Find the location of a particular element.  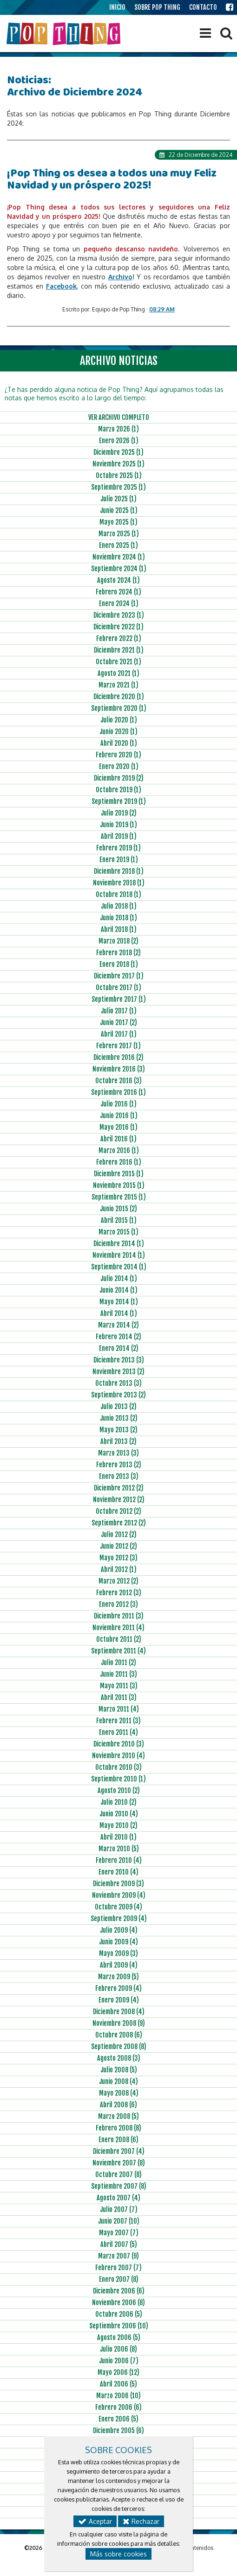

Enero 2018 (1) is located at coordinates (118, 964).